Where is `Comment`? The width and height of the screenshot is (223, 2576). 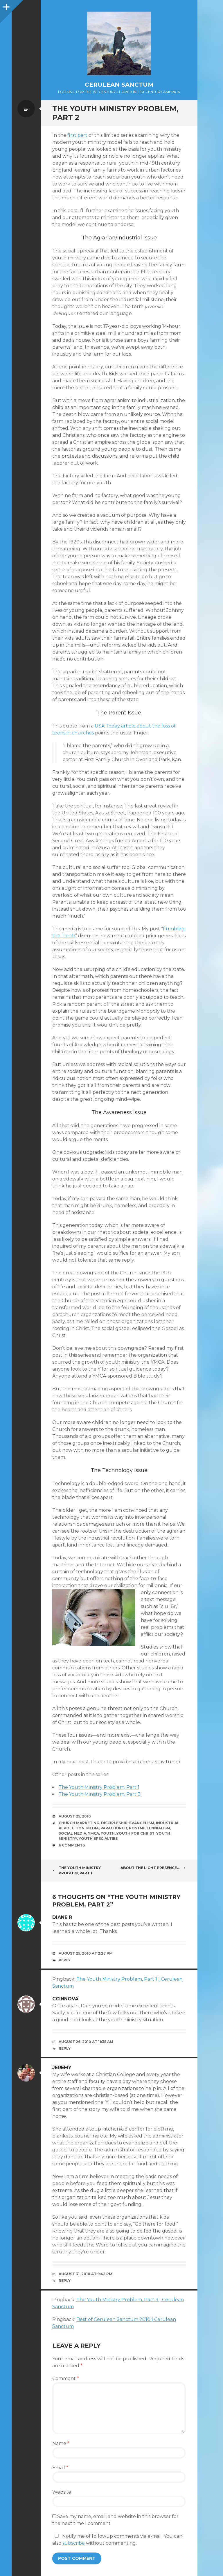
Comment is located at coordinates (65, 2378).